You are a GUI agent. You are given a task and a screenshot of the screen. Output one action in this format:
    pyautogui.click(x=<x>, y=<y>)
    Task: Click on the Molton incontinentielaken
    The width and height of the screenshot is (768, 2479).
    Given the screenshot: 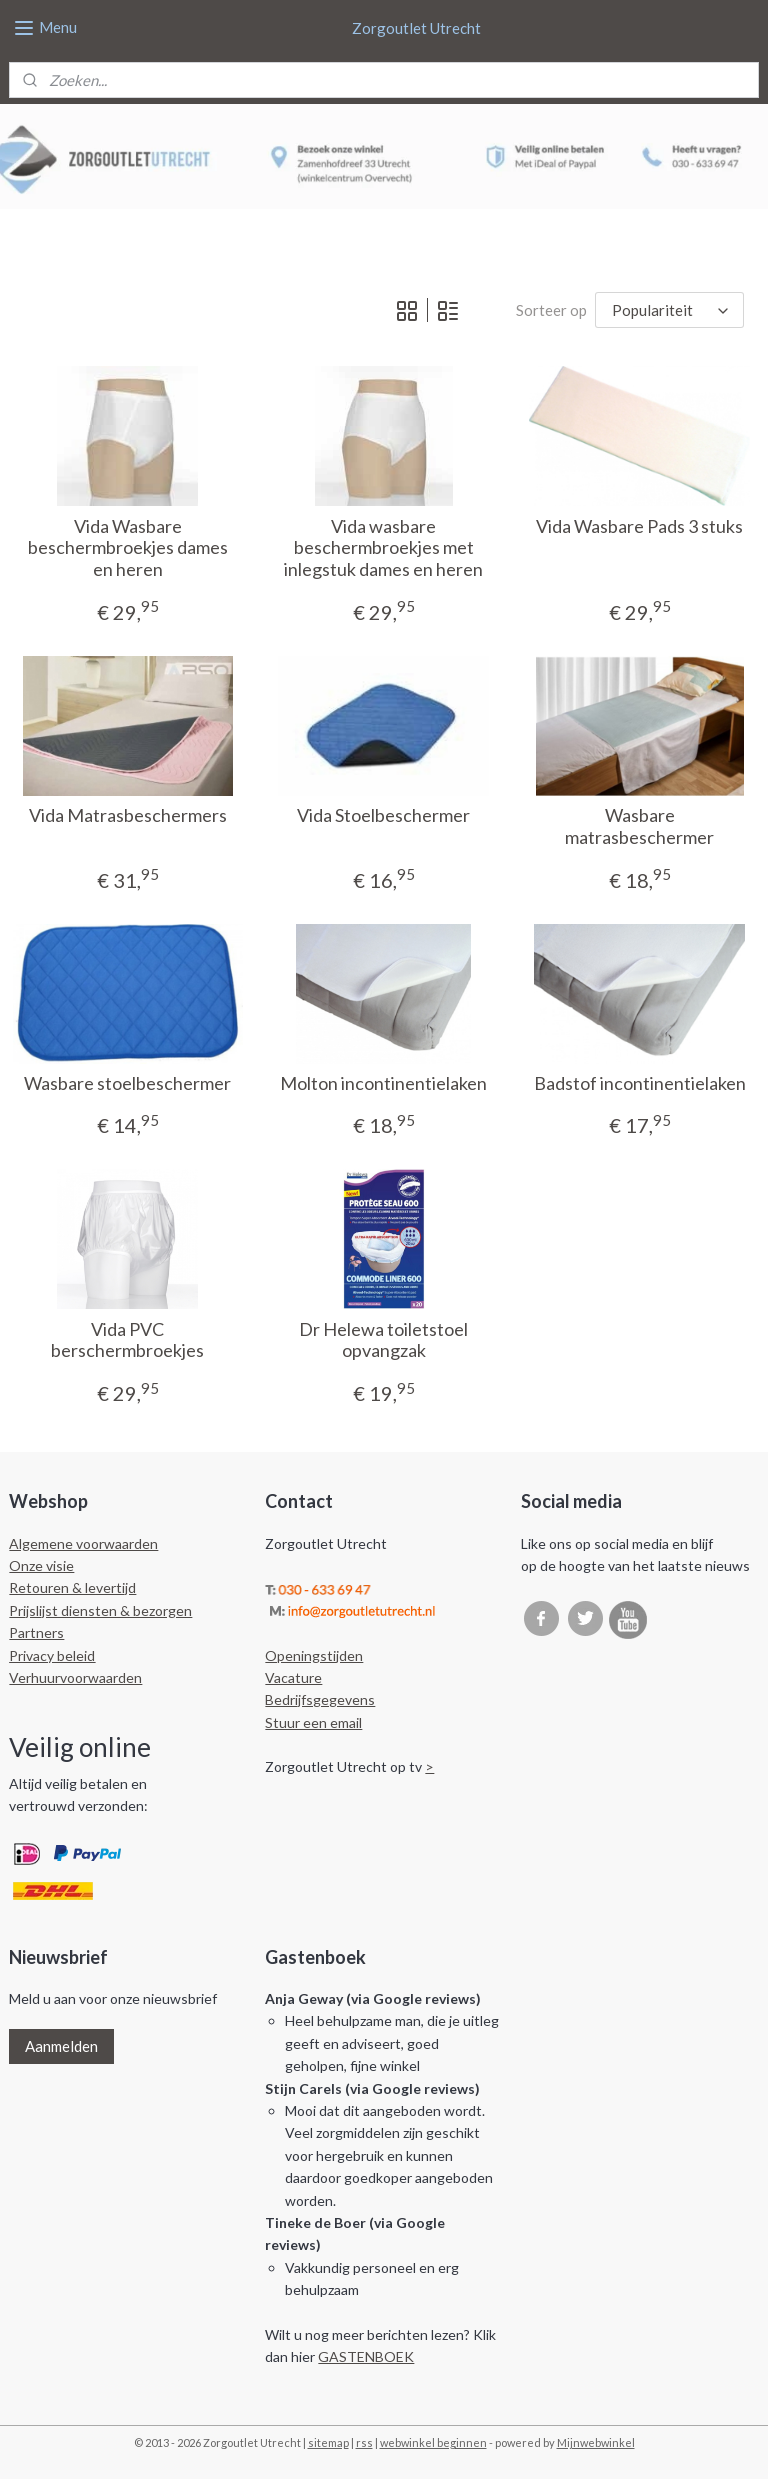 What is the action you would take?
    pyautogui.click(x=383, y=1083)
    